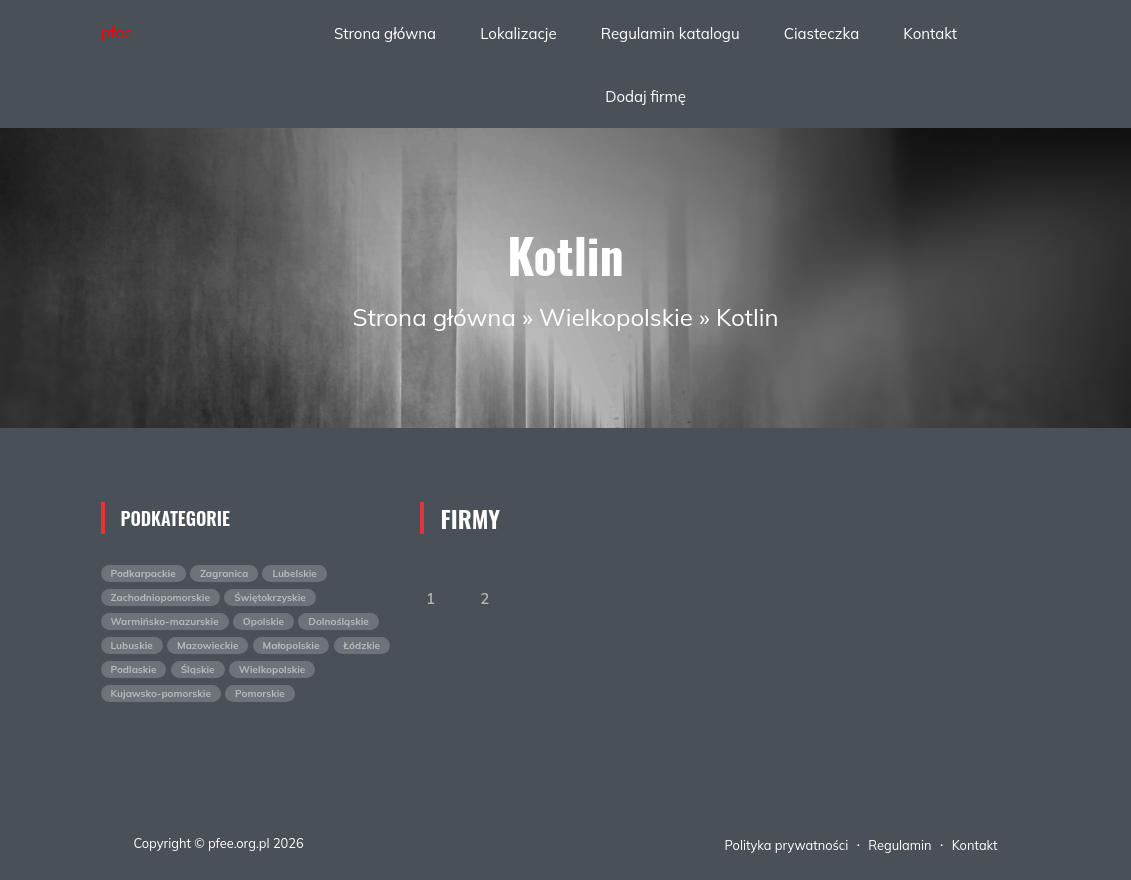  Describe the element at coordinates (616, 317) in the screenshot. I see `Wielkopolskie` at that location.